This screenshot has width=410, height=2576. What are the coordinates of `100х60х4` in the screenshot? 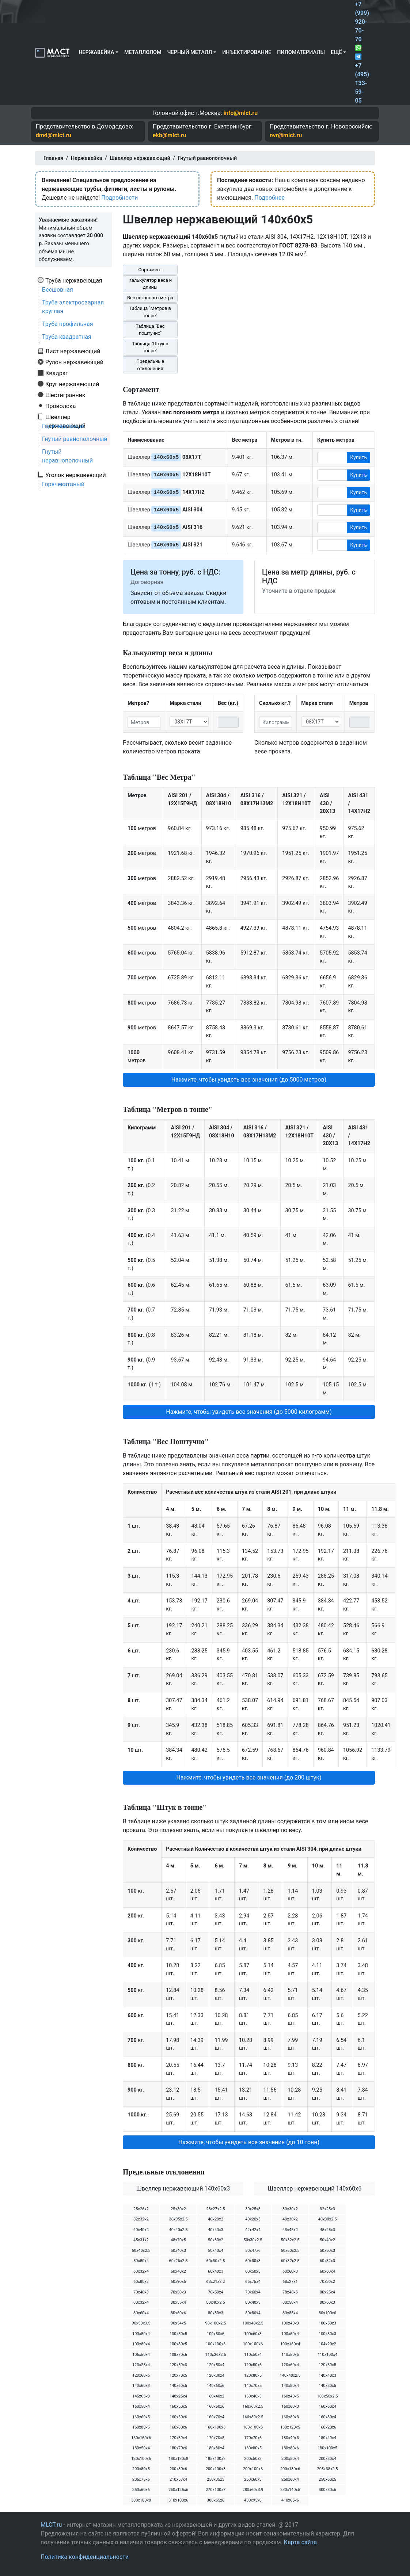 It's located at (290, 2333).